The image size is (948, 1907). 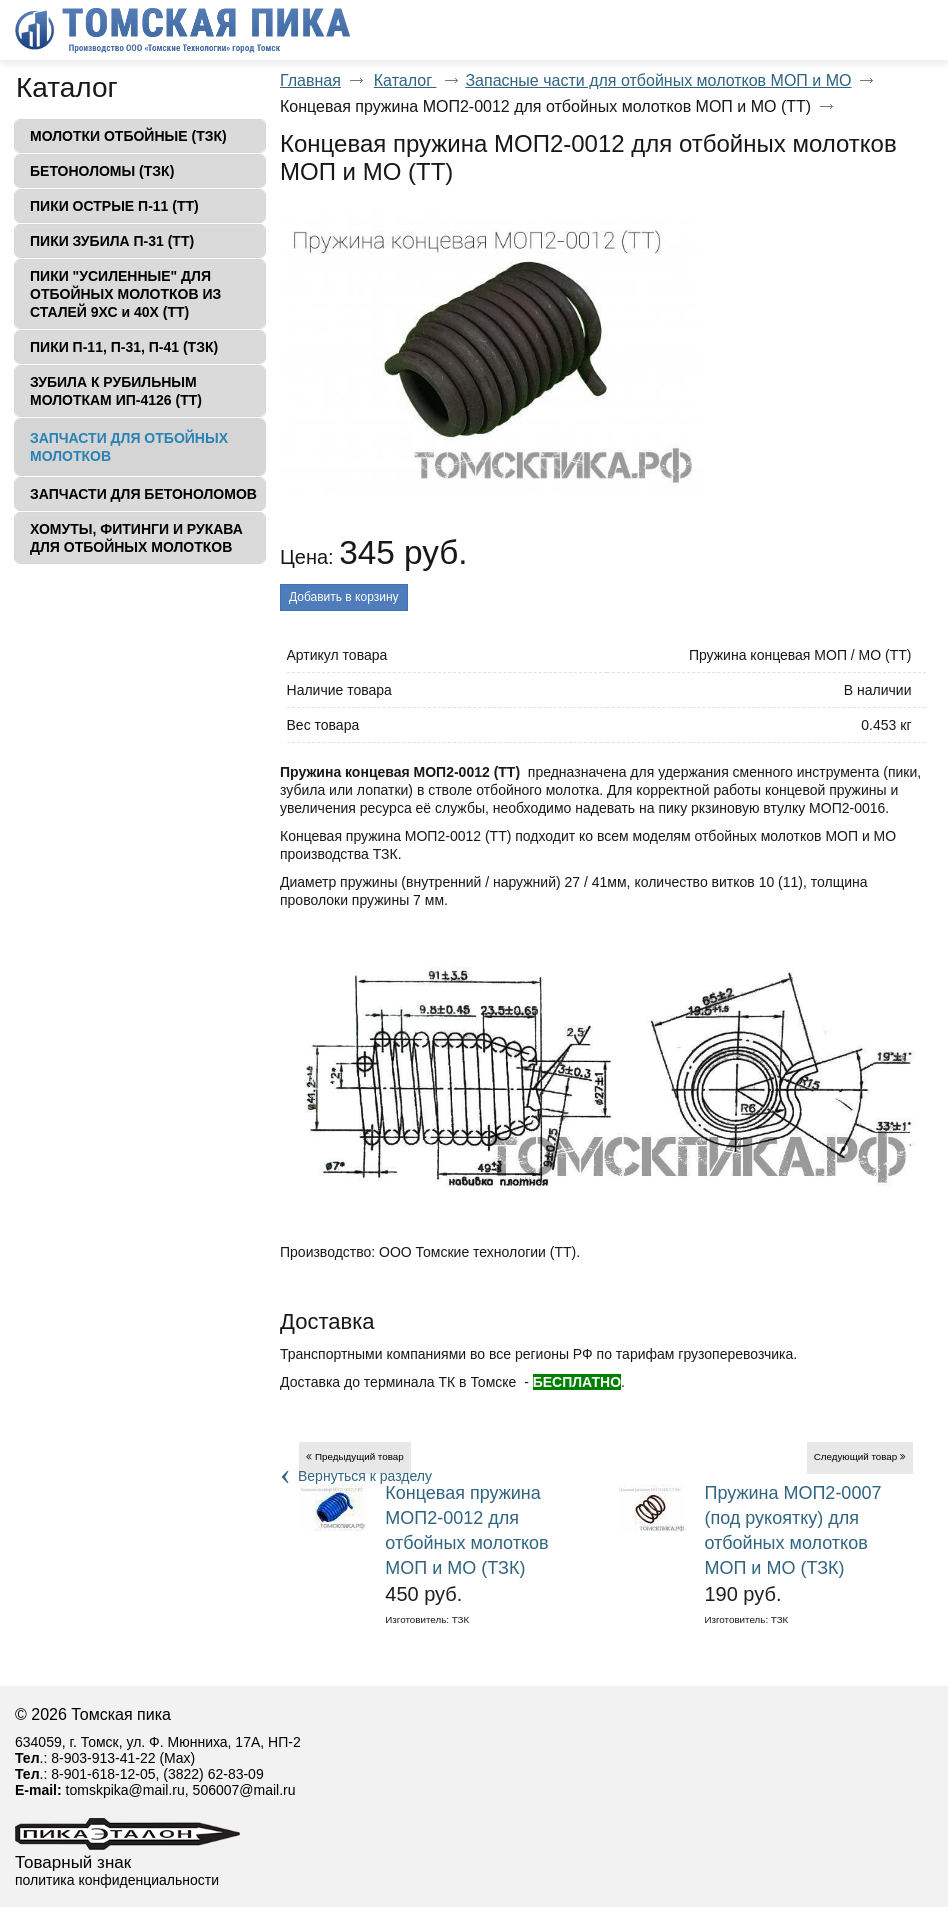 What do you see at coordinates (117, 1880) in the screenshot?
I see `политика конфиденциальности` at bounding box center [117, 1880].